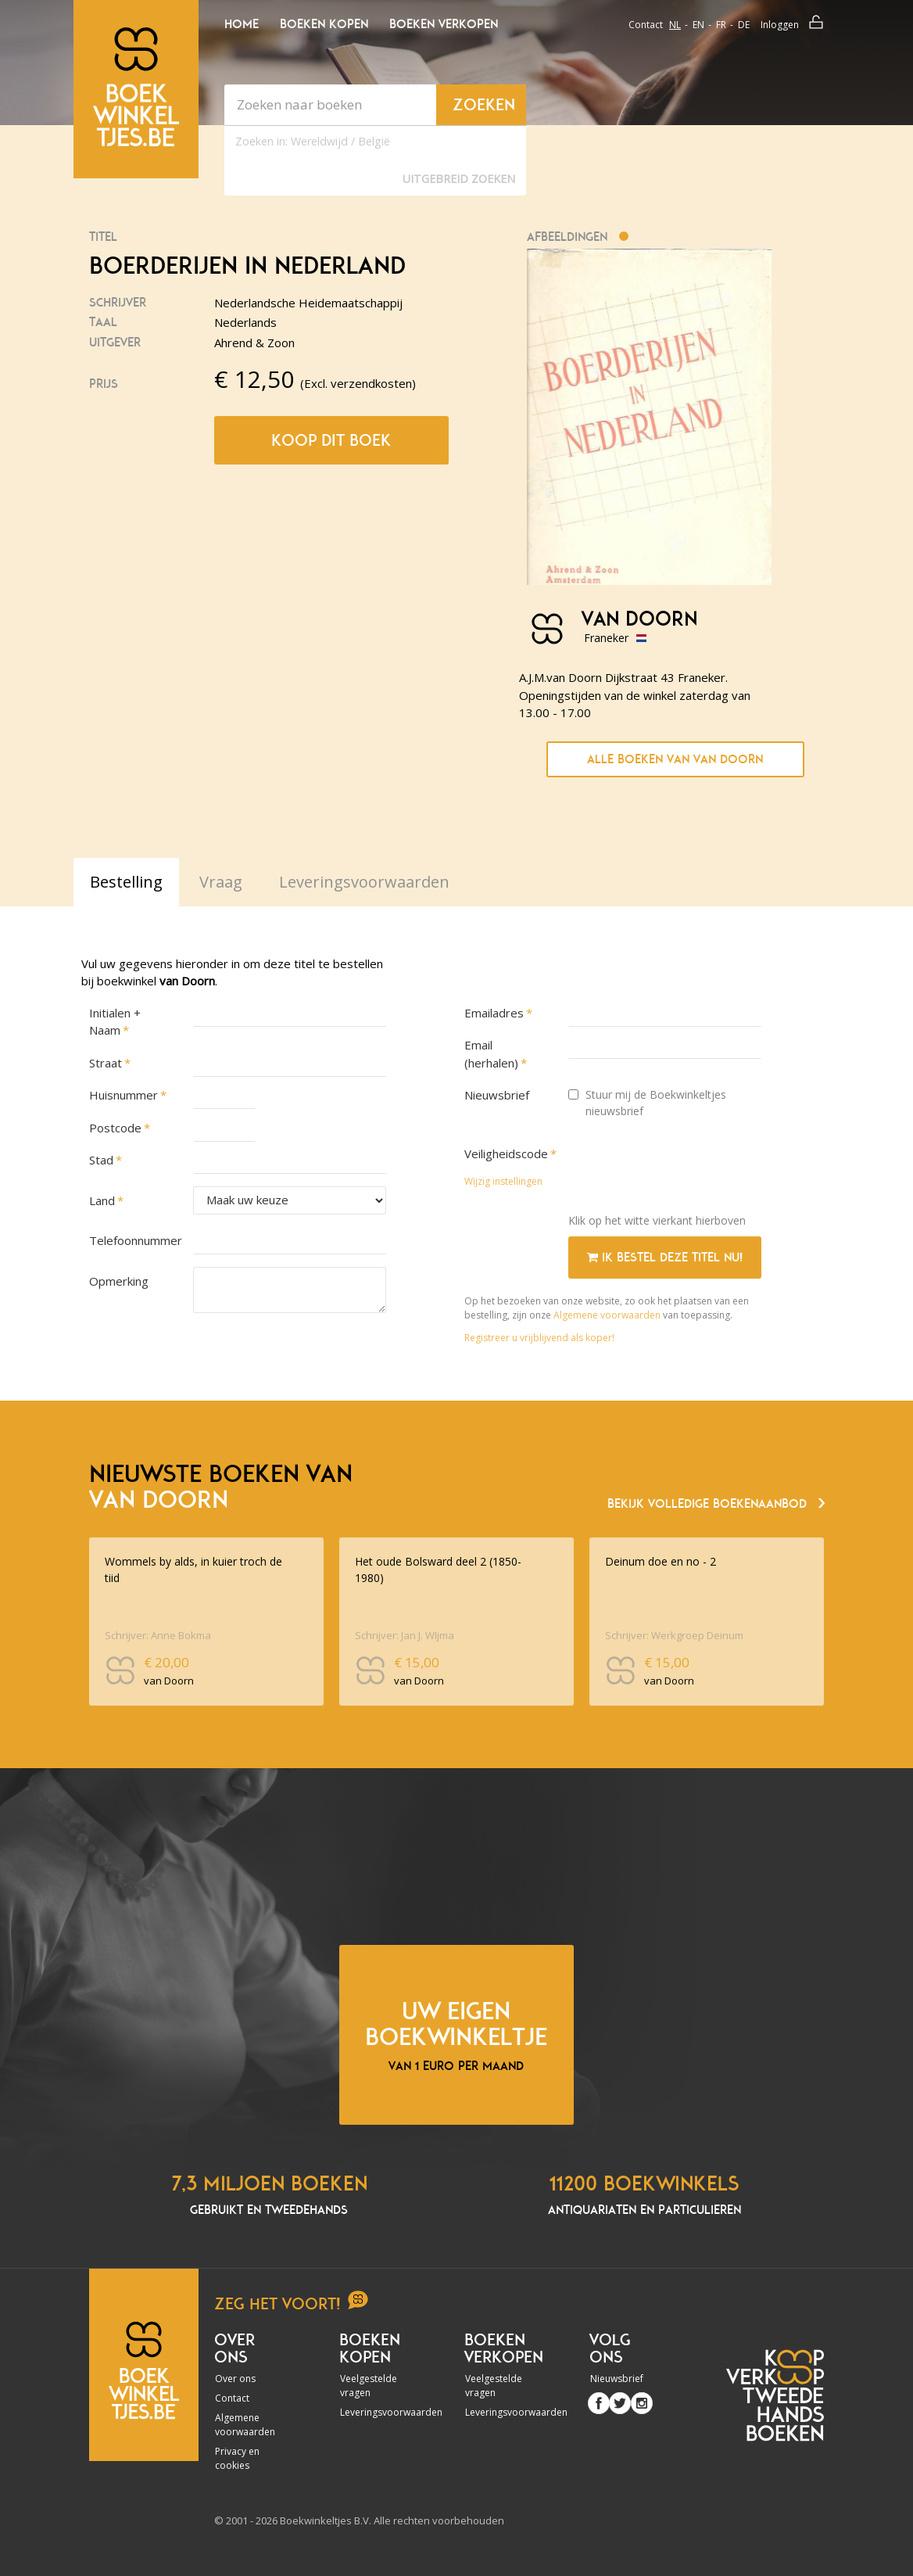 The width and height of the screenshot is (913, 2576). I want to click on Ik bestel deze titel nu!, so click(665, 1257).